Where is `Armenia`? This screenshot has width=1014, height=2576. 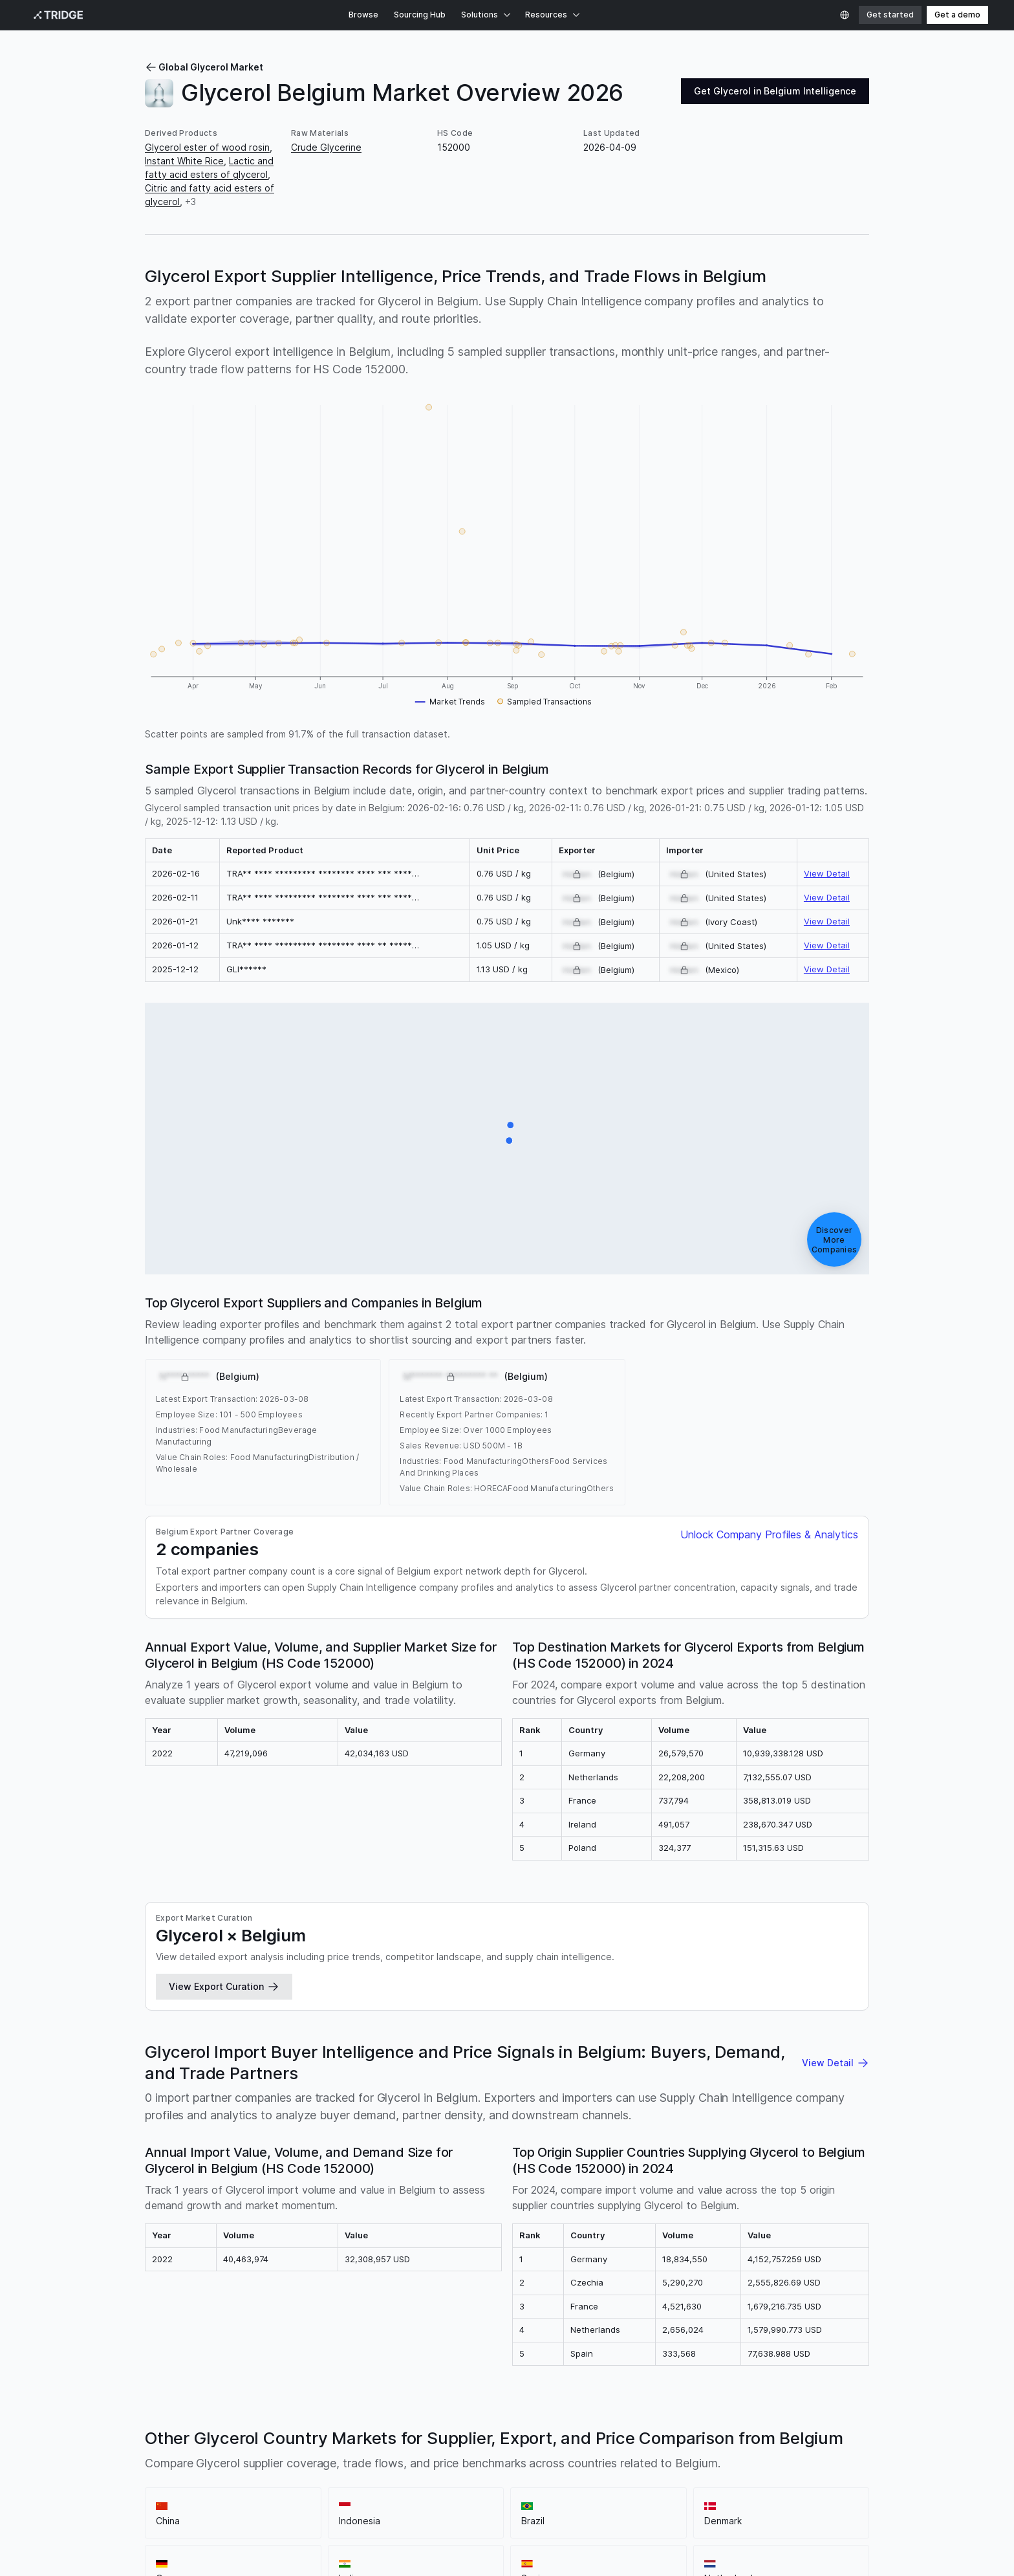
Armenia is located at coordinates (309, 2034).